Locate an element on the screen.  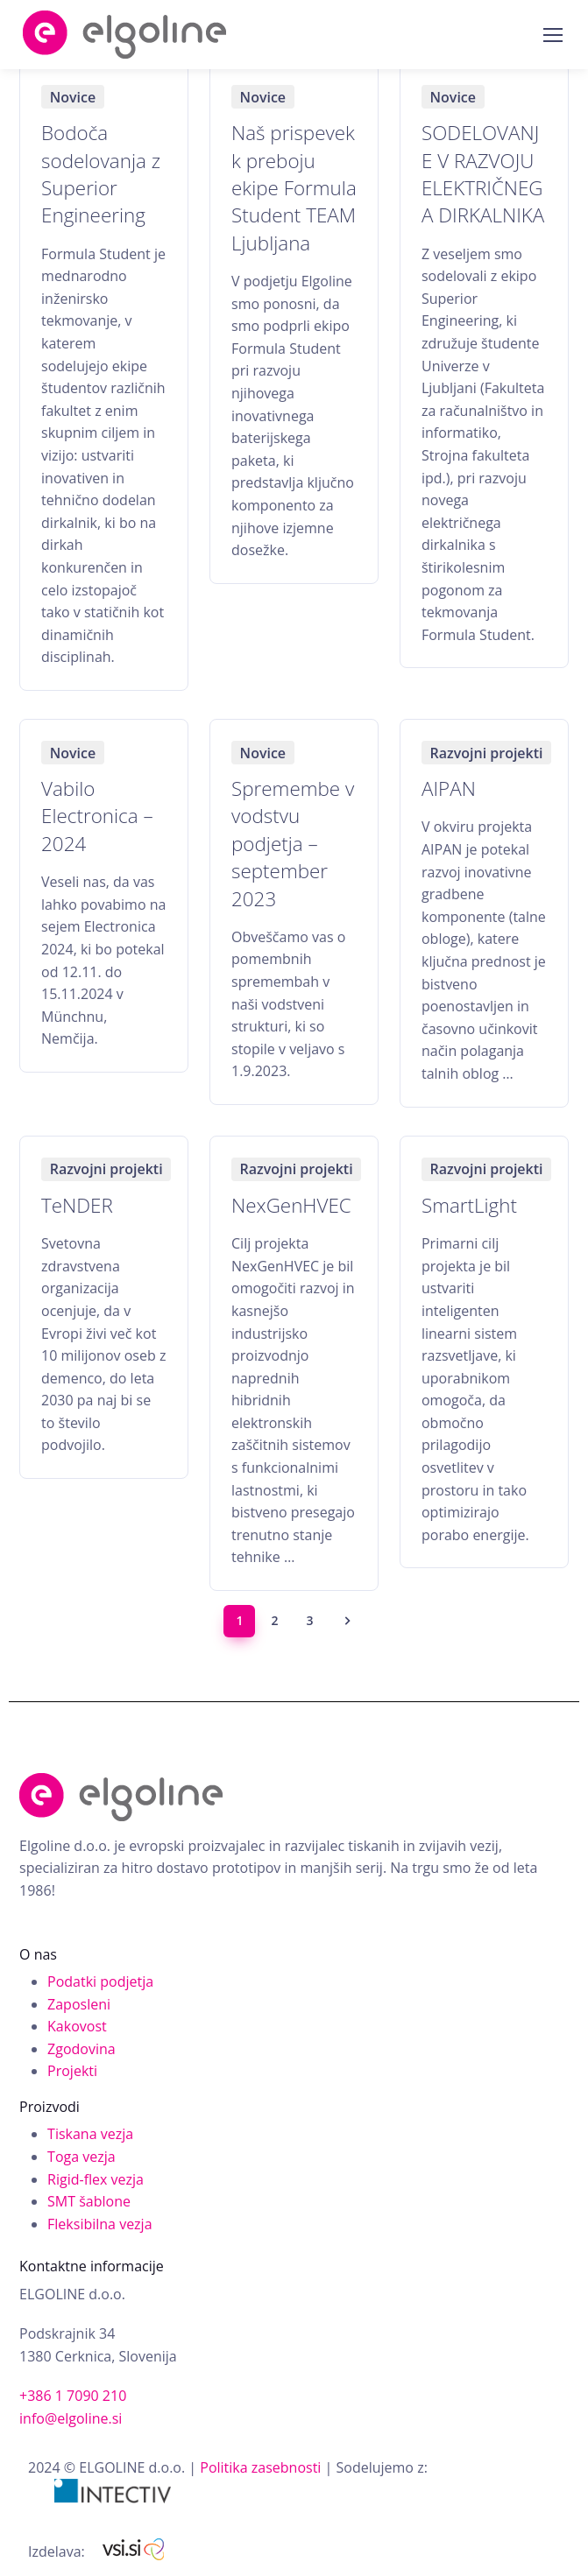
Tiskana vezja is located at coordinates (90, 2133).